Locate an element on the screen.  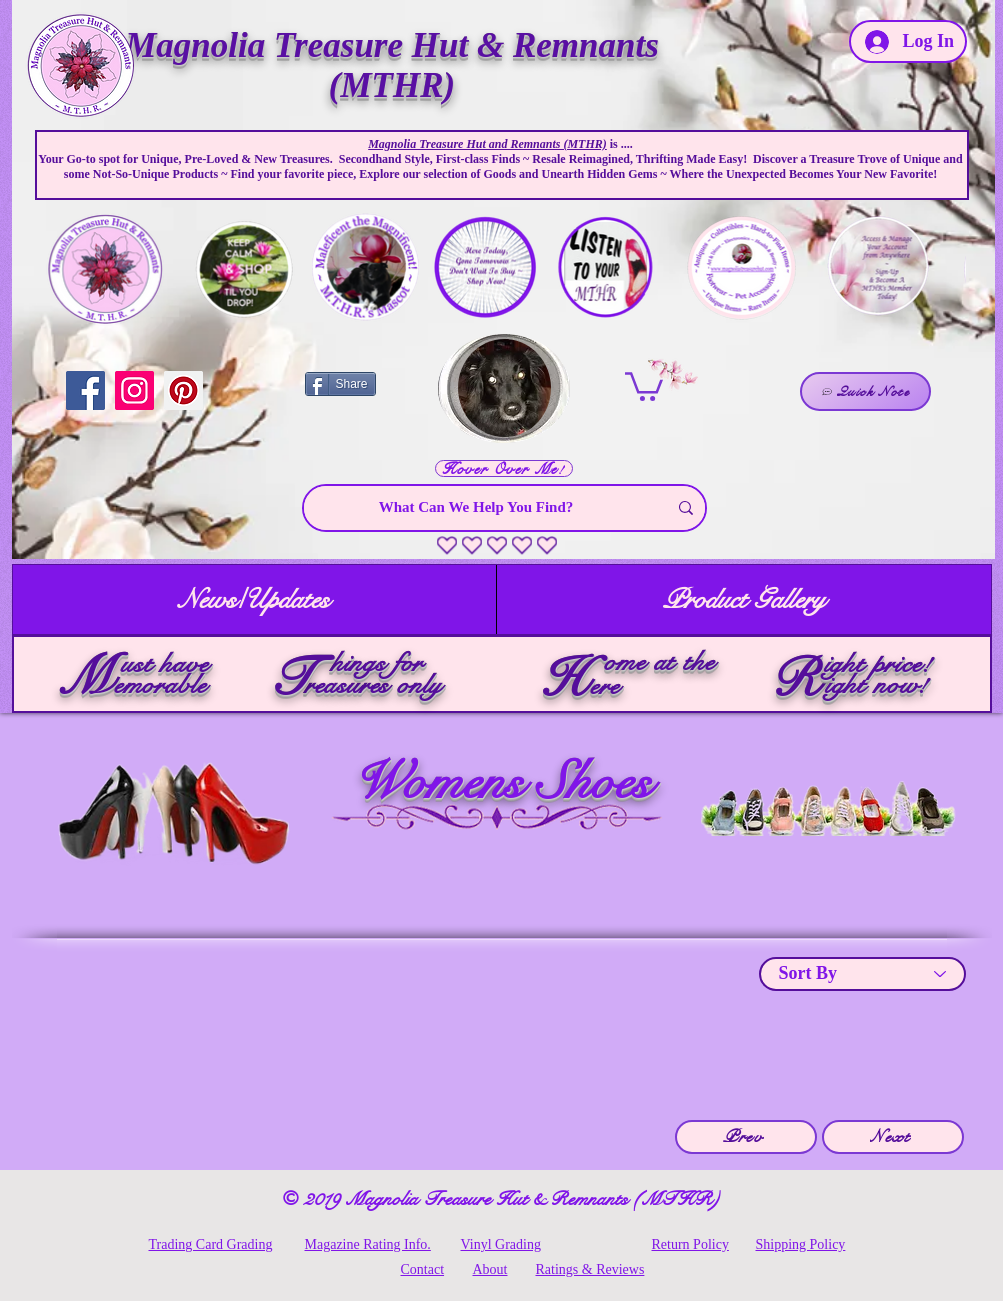
[Instagram] is located at coordinates (134, 390).